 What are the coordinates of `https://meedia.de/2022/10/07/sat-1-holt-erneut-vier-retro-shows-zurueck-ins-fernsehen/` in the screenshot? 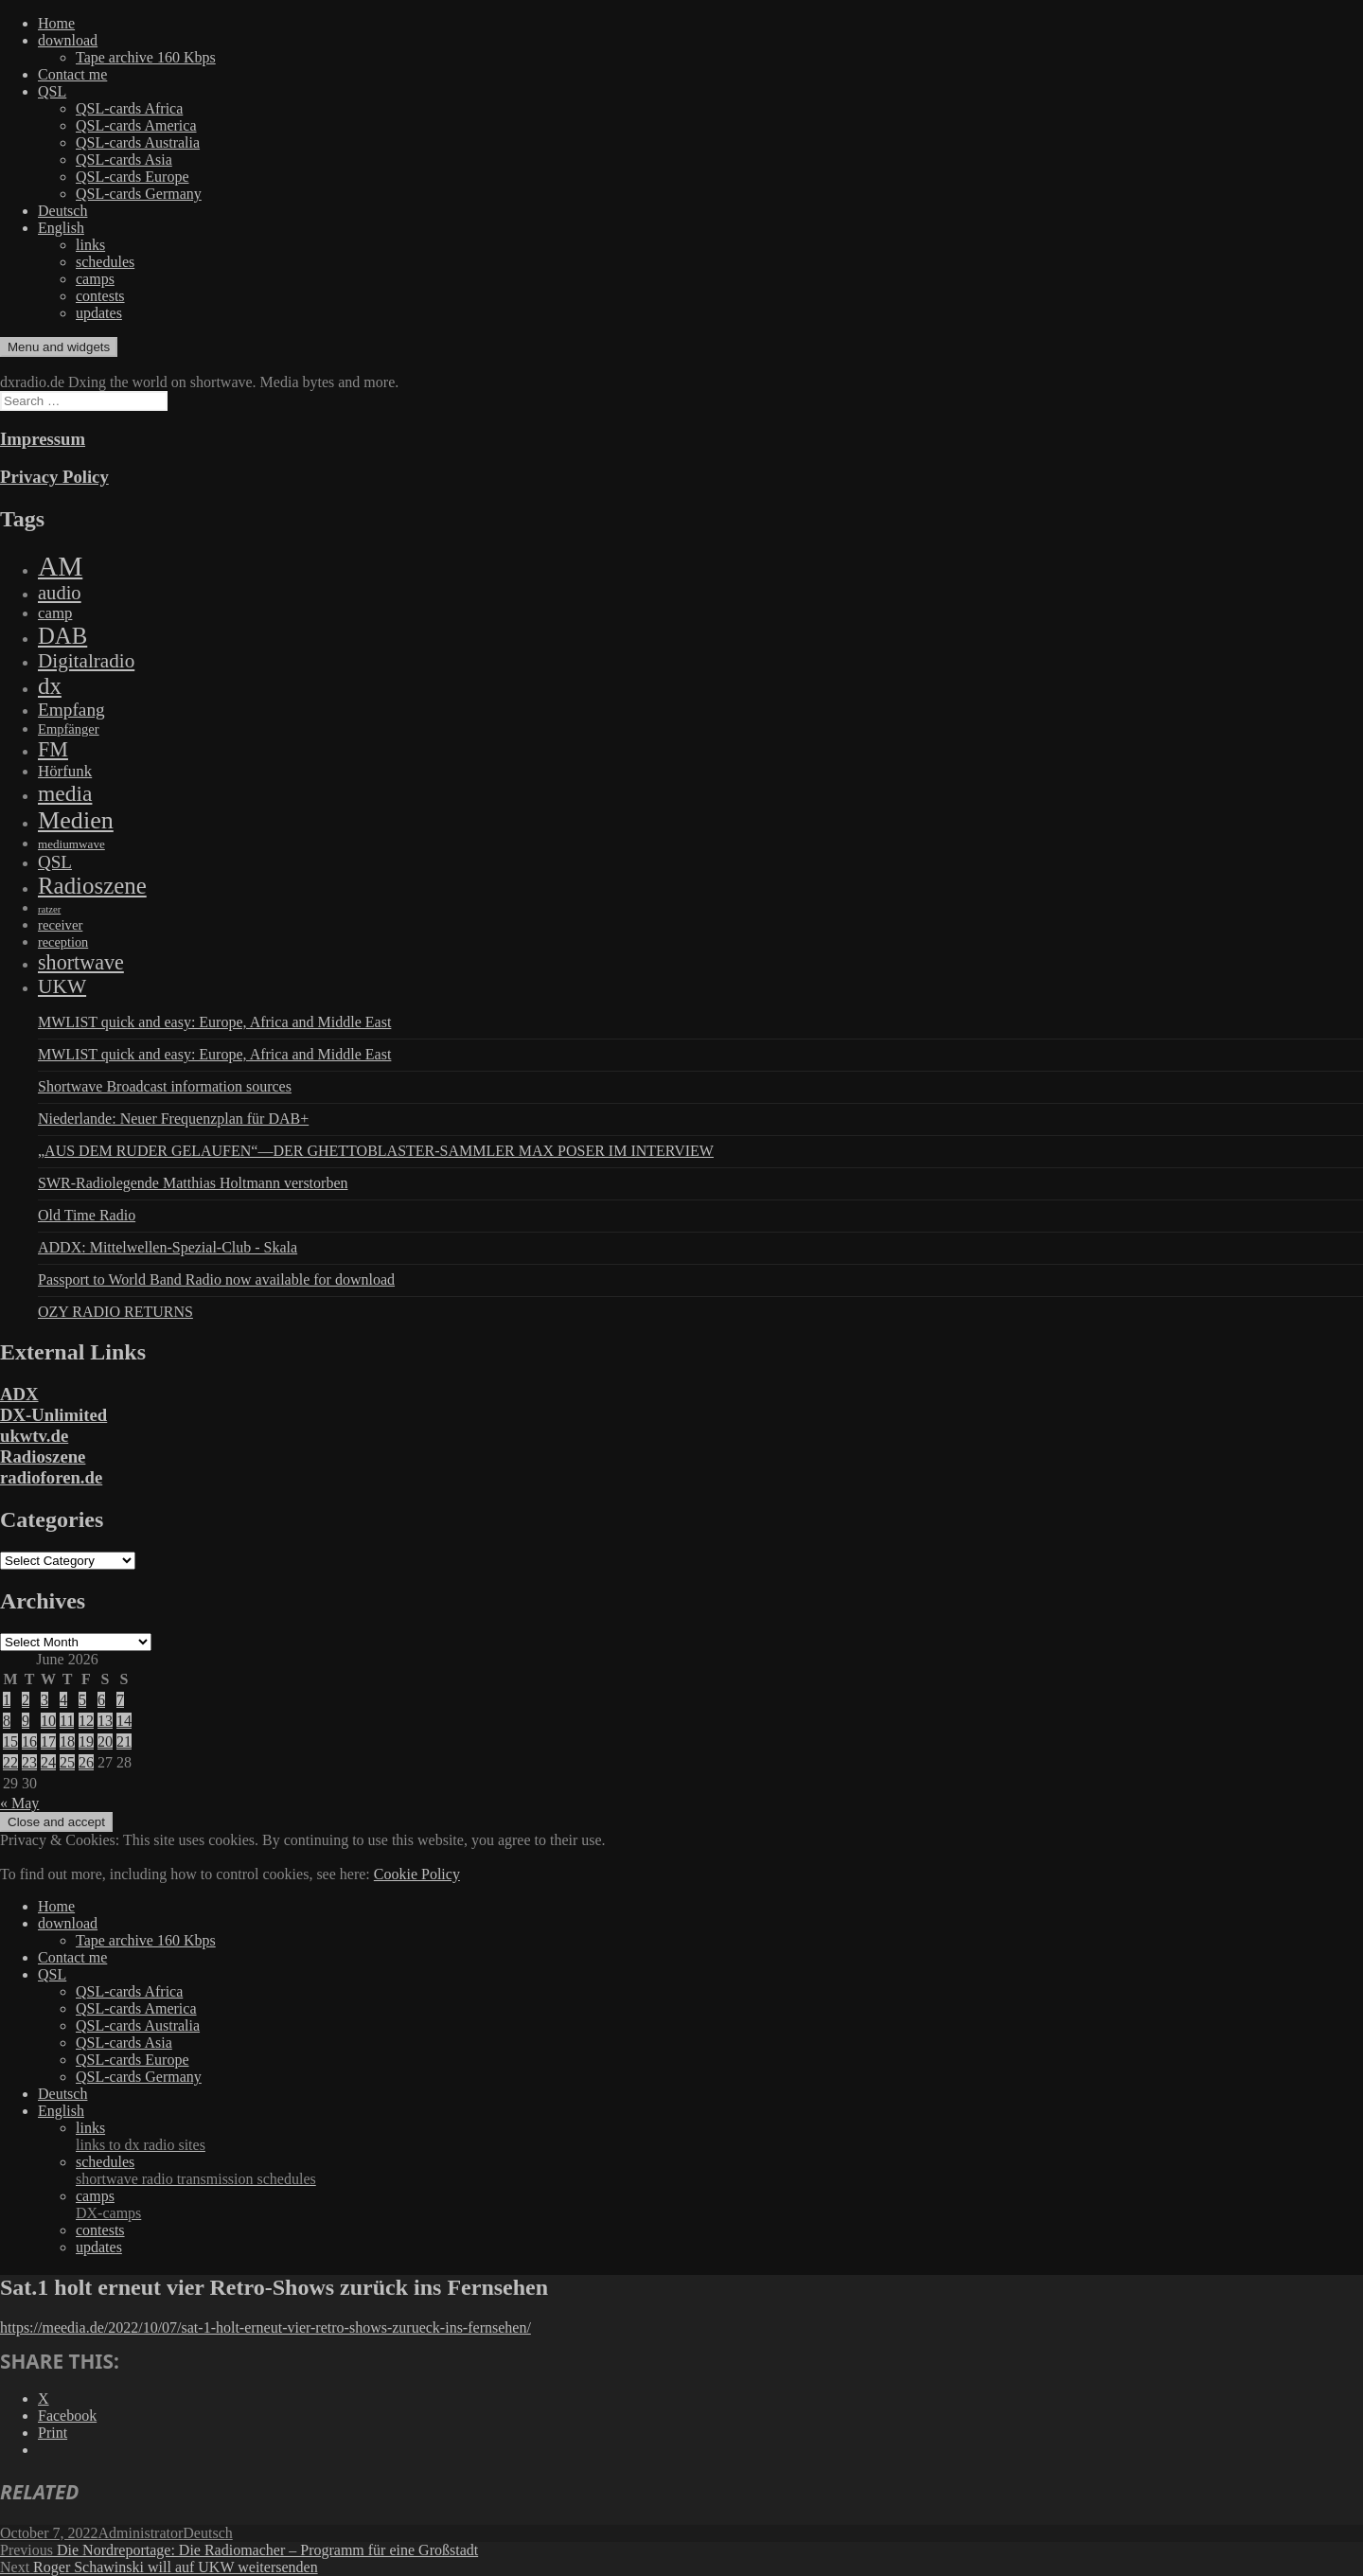 It's located at (265, 2327).